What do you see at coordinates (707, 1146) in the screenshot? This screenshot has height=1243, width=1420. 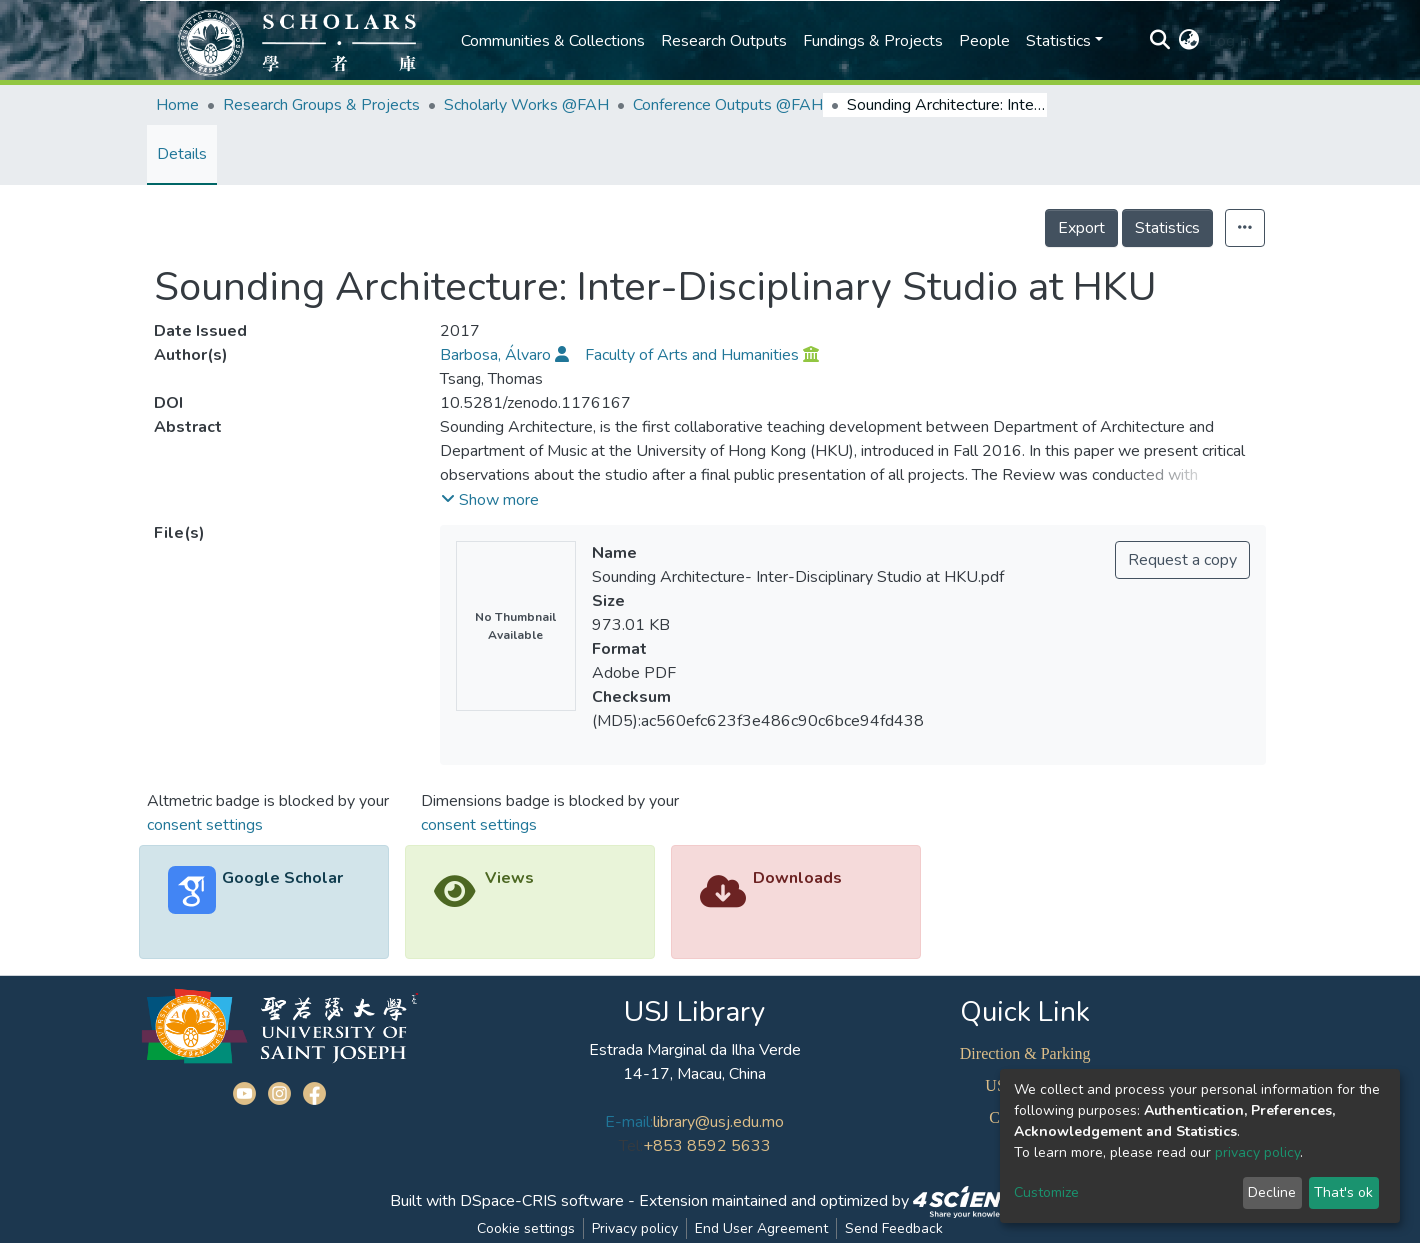 I see `+853 8592 5633` at bounding box center [707, 1146].